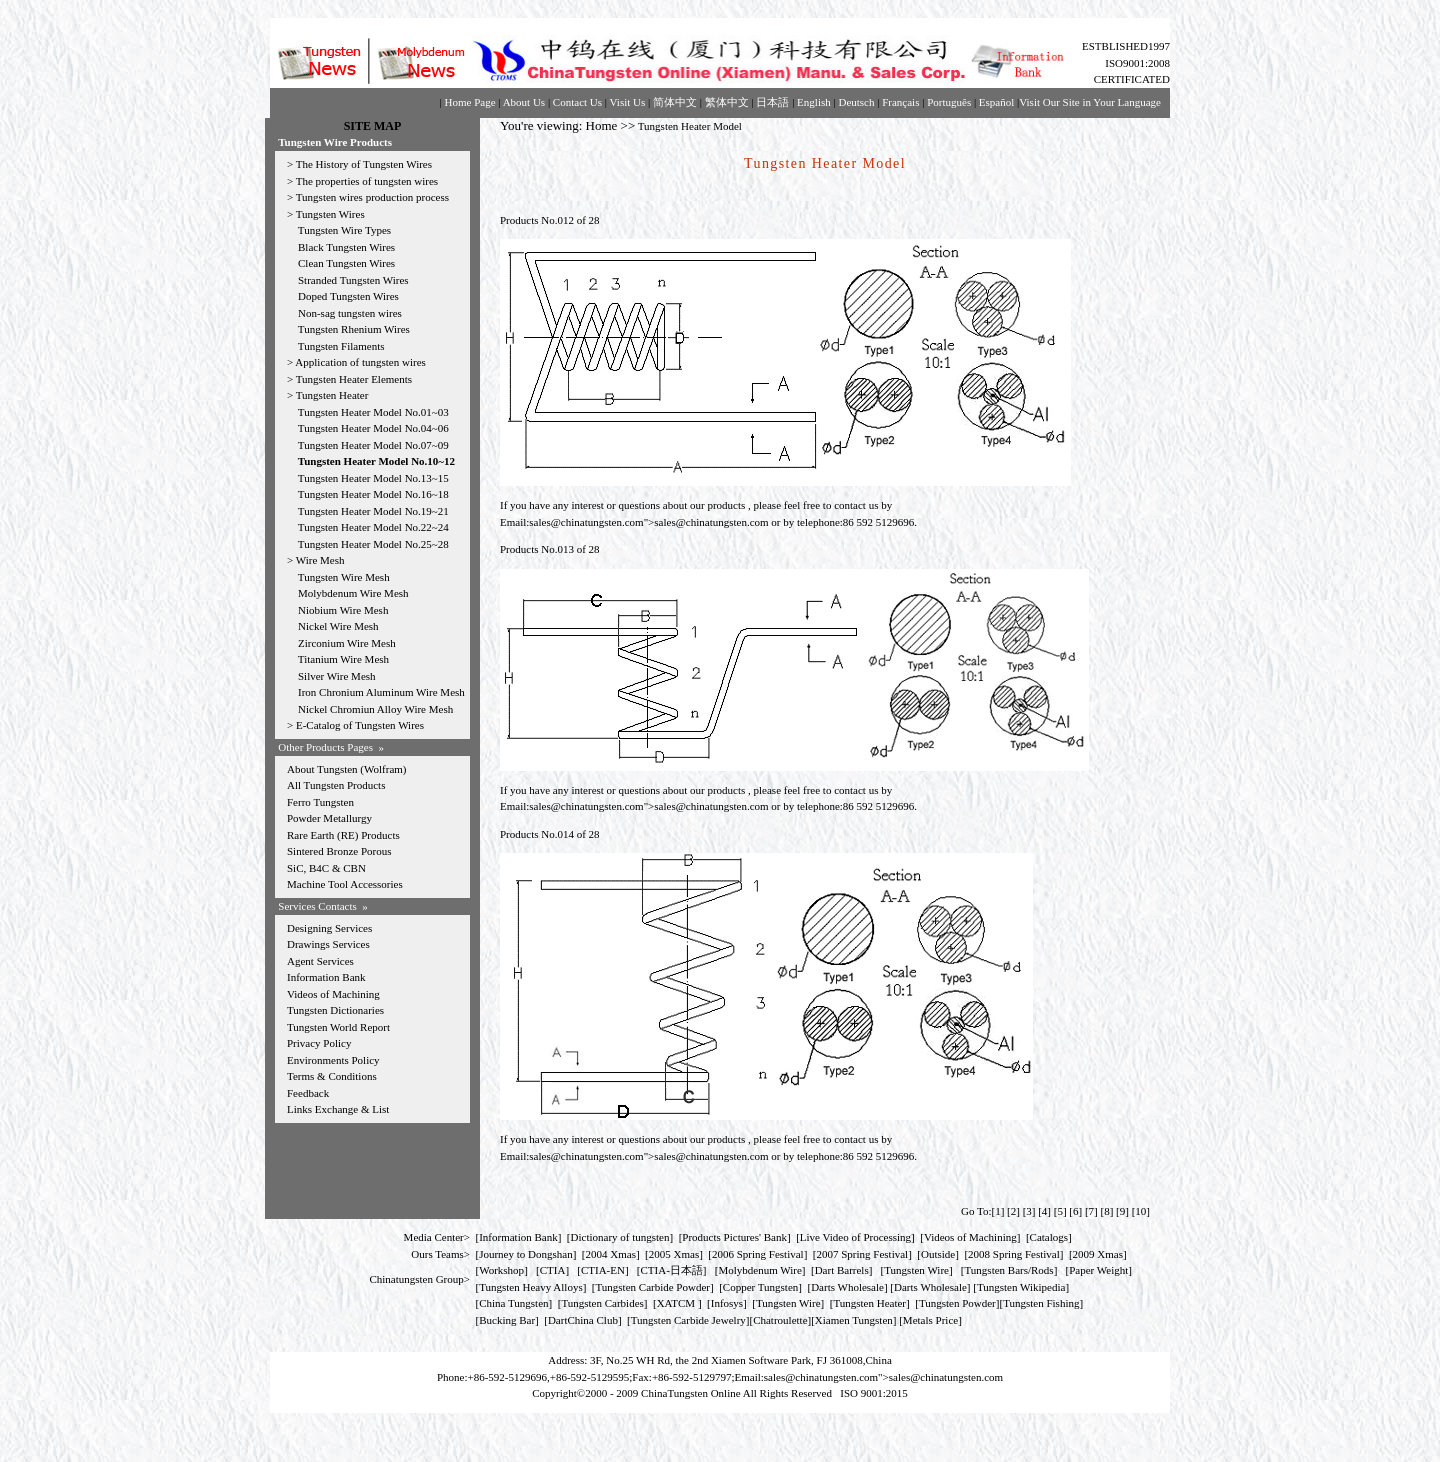 This screenshot has width=1440, height=1462. Describe the element at coordinates (1041, 1303) in the screenshot. I see `Tungsten Fishing` at that location.